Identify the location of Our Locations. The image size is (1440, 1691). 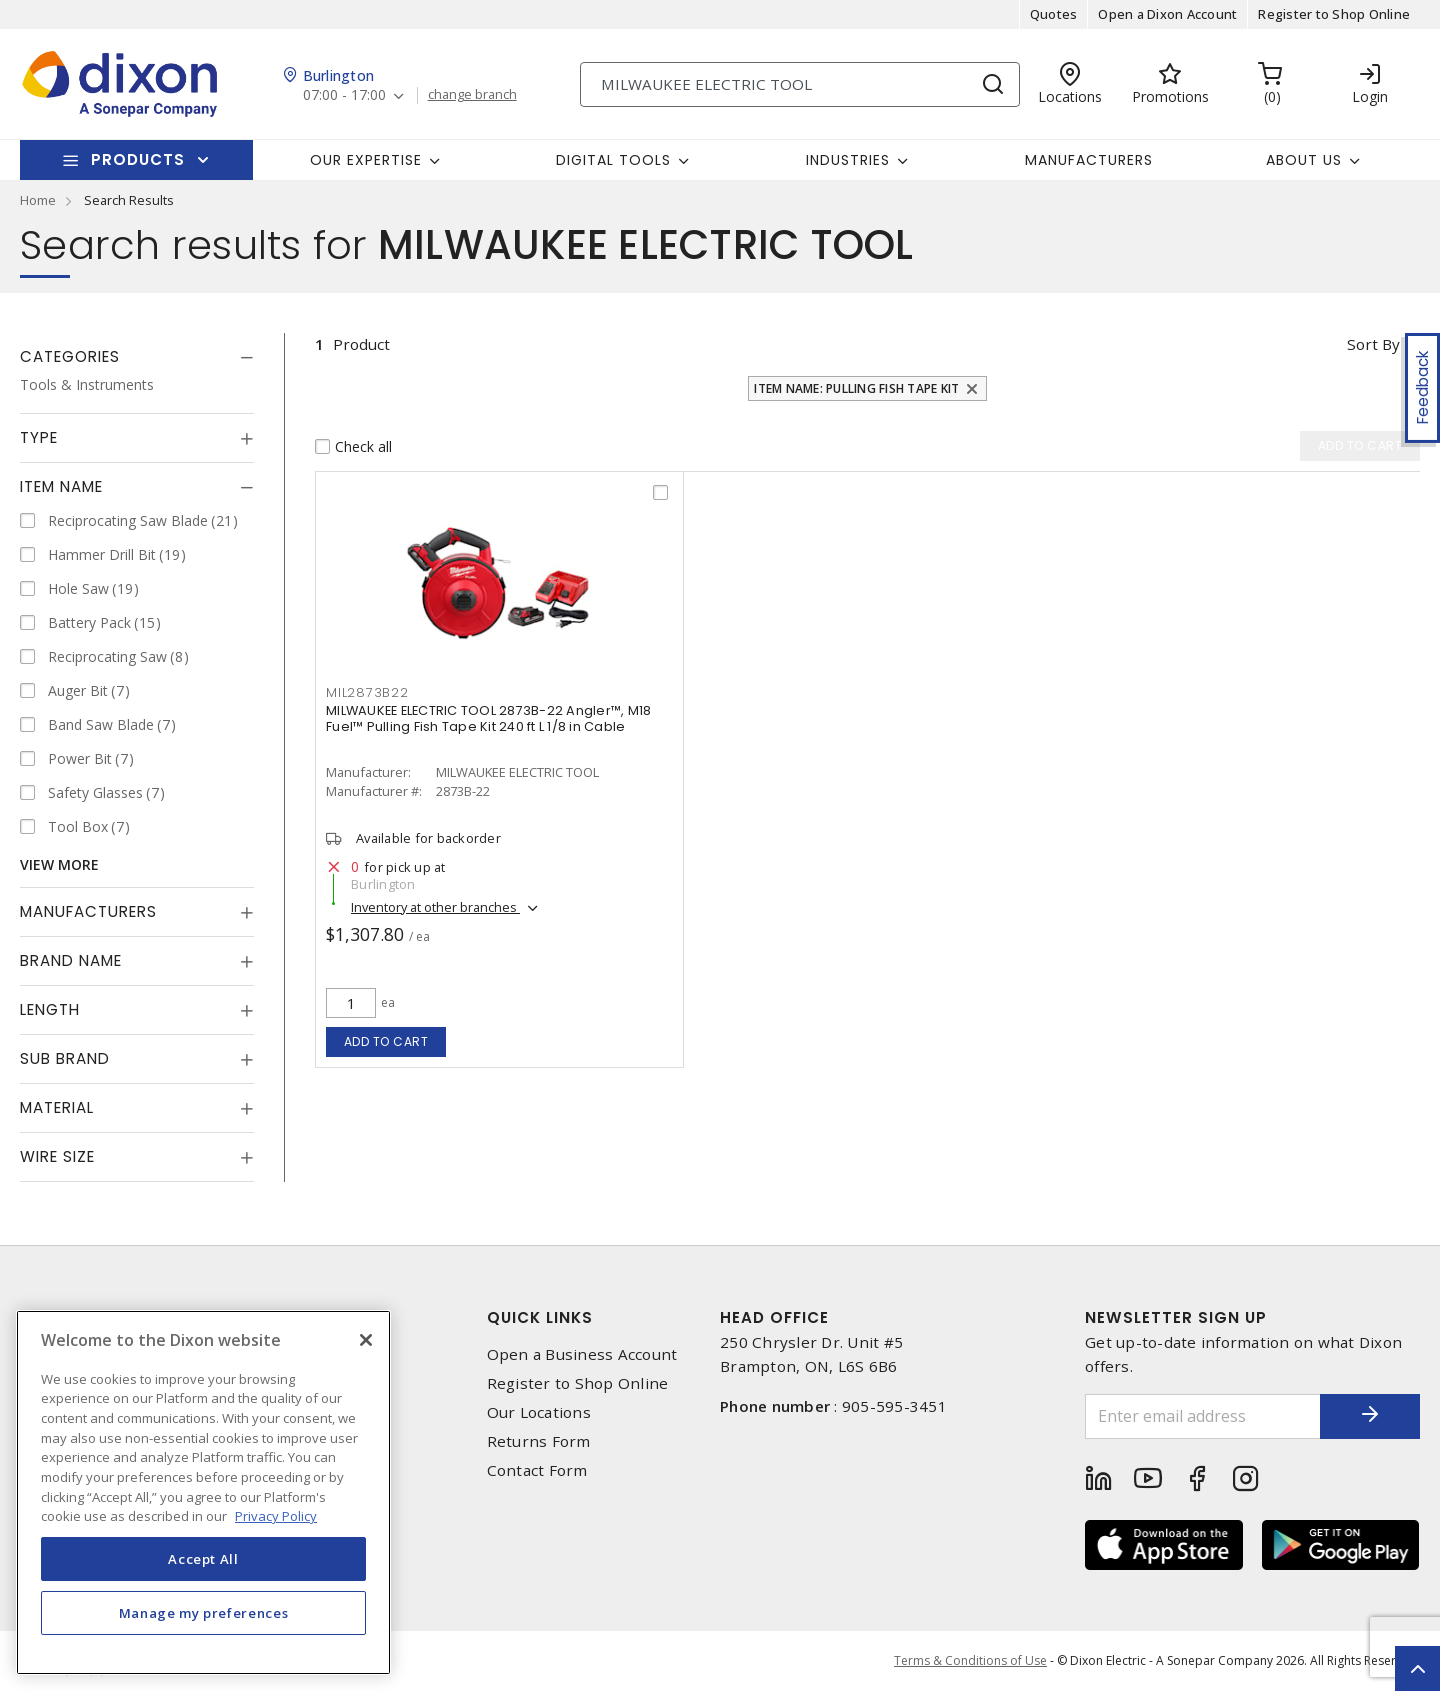
(539, 1412).